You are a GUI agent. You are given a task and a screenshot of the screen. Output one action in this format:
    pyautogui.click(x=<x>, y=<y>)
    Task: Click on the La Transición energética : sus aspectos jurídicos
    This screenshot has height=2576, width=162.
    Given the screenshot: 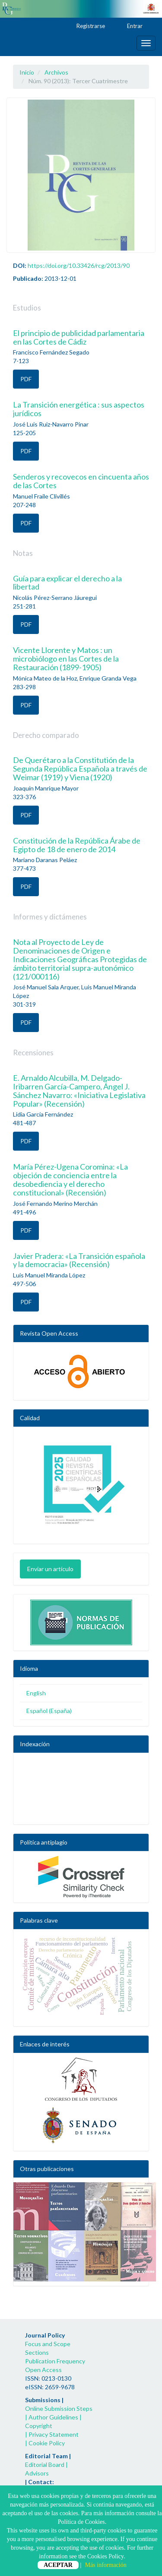 What is the action you would take?
    pyautogui.click(x=78, y=409)
    